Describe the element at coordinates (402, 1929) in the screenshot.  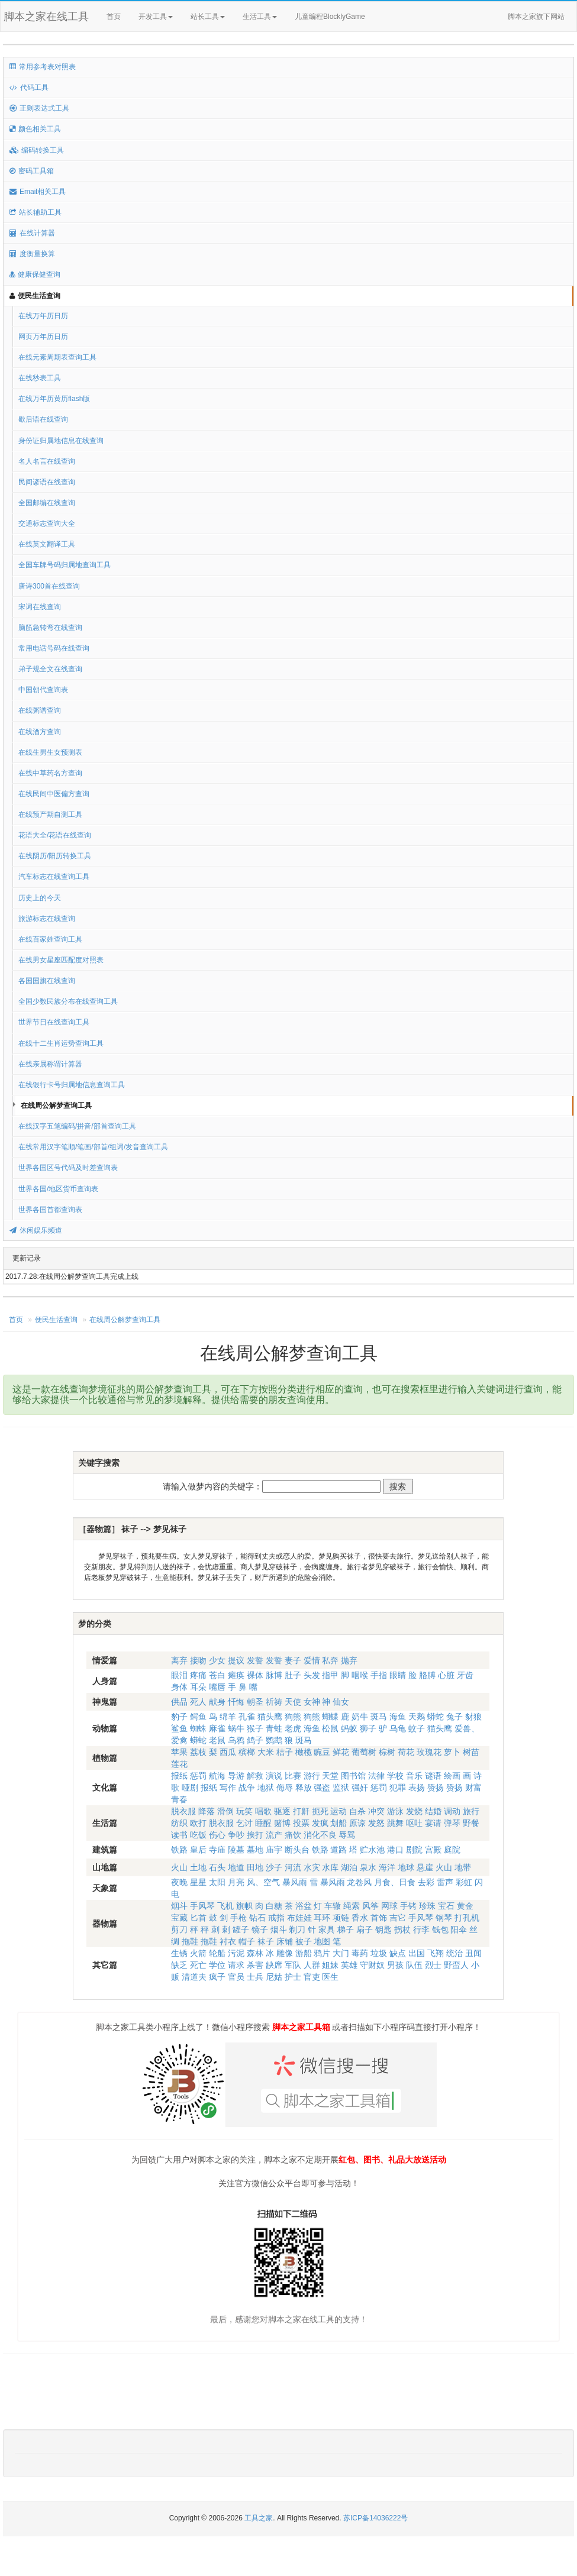
I see `拐杖` at that location.